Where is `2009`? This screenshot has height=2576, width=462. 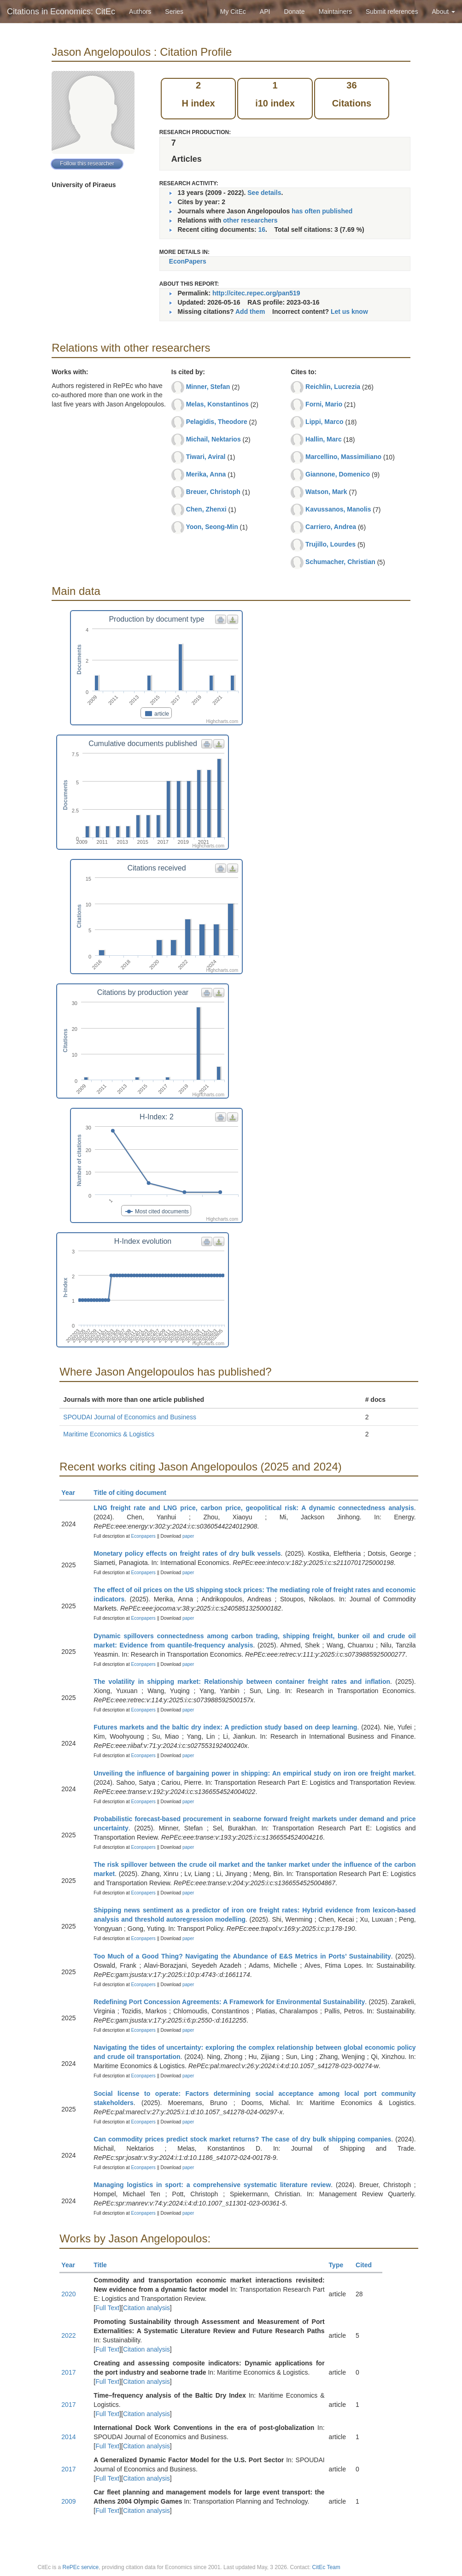
2009 is located at coordinates (68, 2501).